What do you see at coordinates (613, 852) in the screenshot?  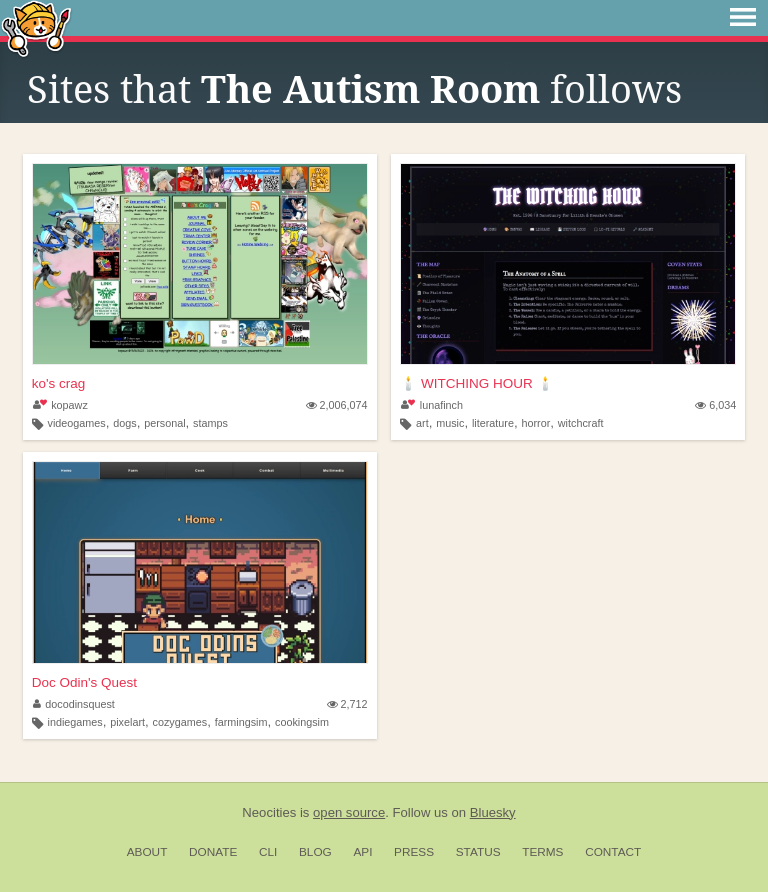 I see `Contact` at bounding box center [613, 852].